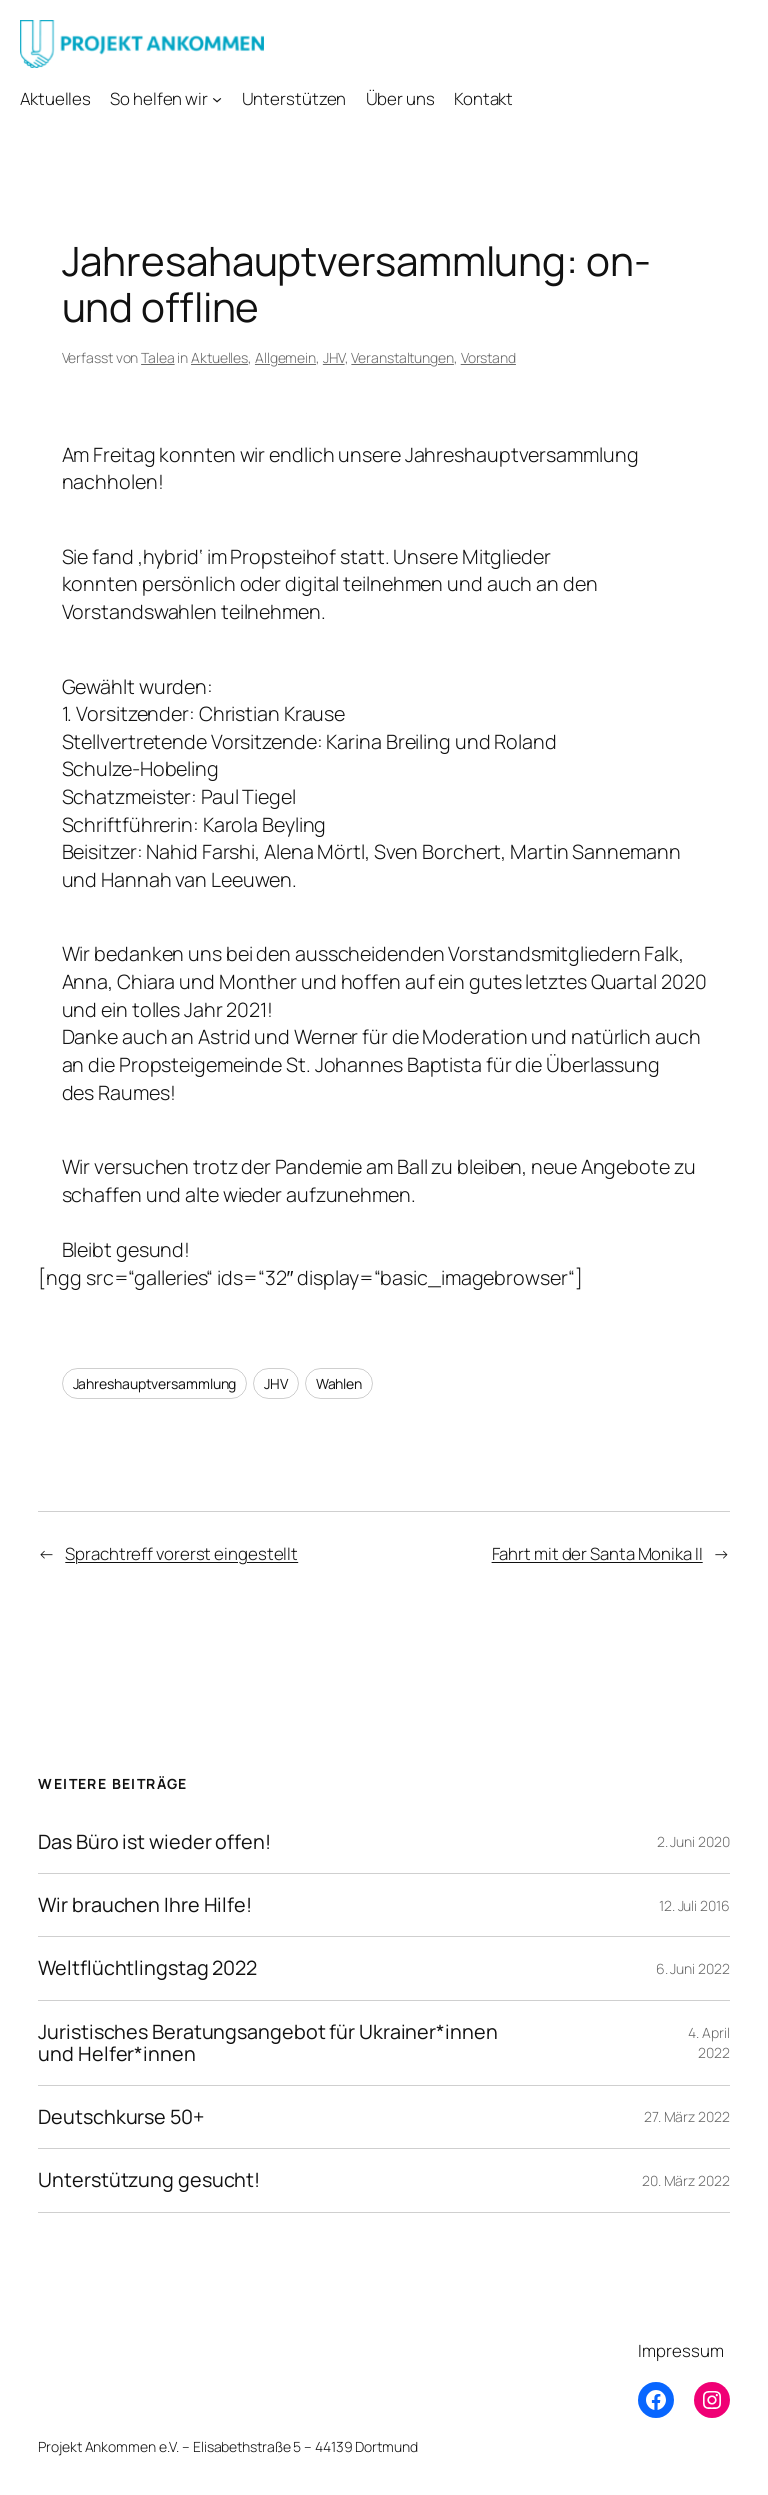  Describe the element at coordinates (693, 1841) in the screenshot. I see `2. Juni 2020` at that location.